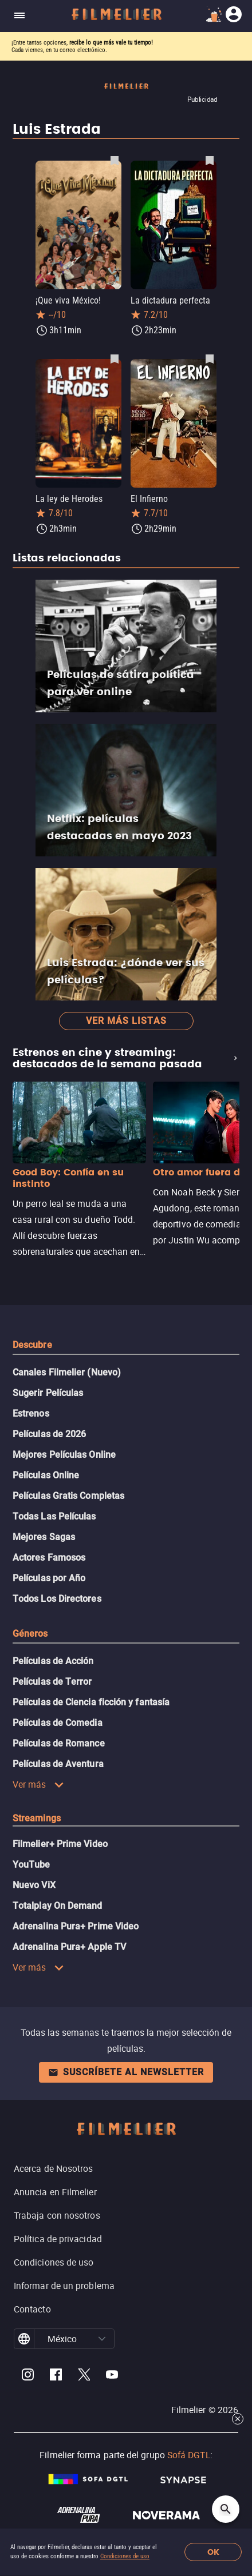  I want to click on Streamings, so click(37, 1818).